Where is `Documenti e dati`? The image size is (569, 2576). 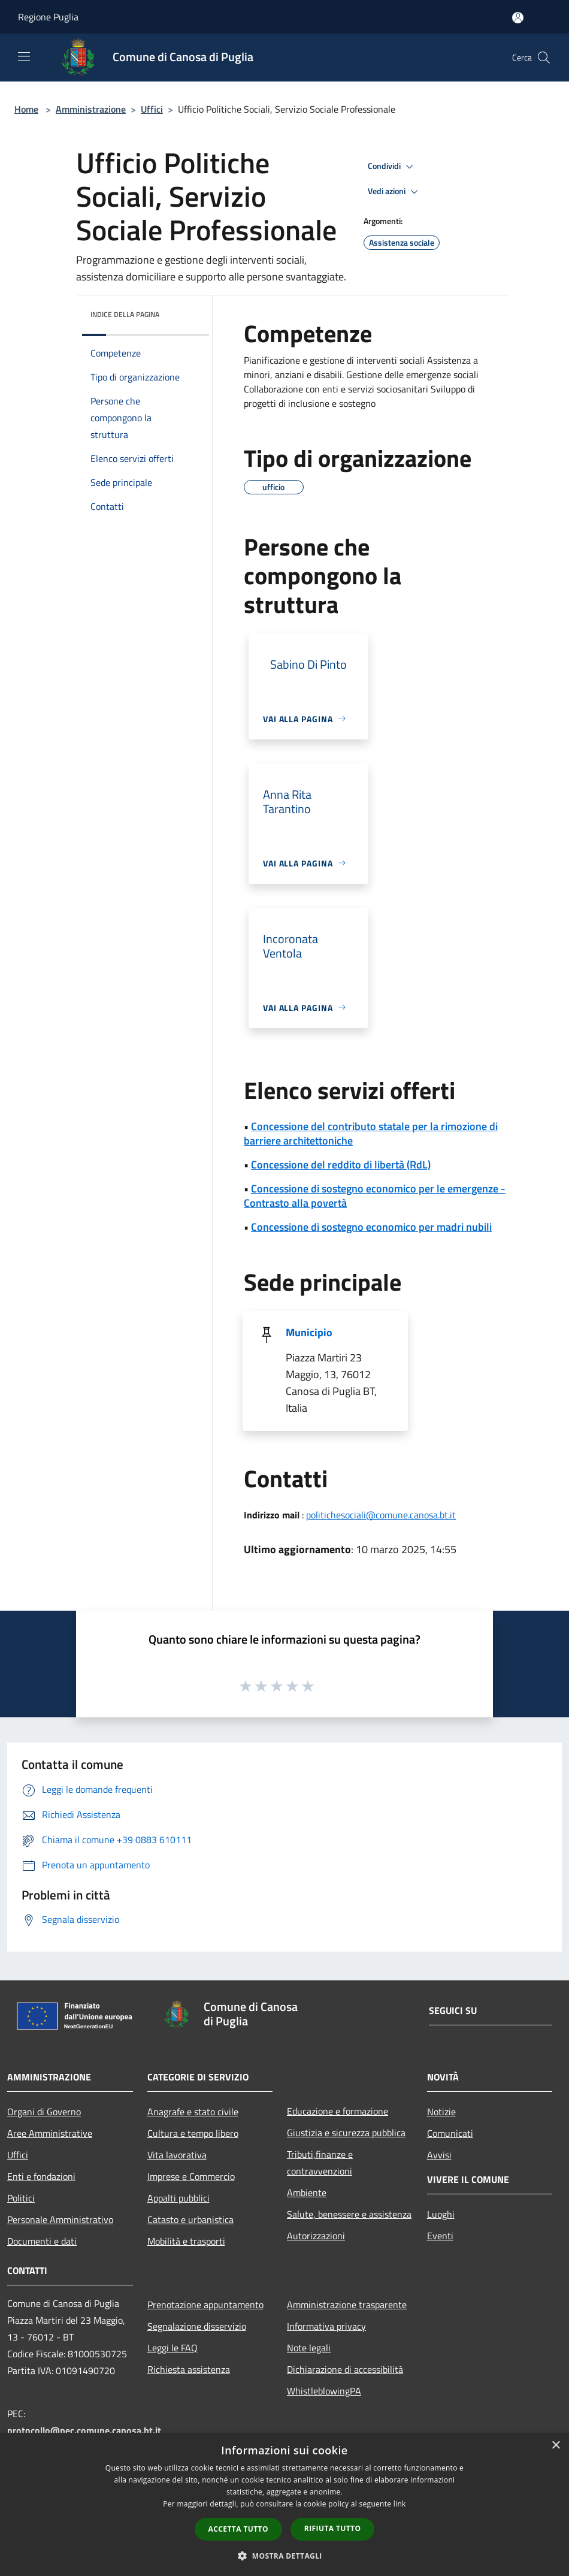 Documenti e dati is located at coordinates (42, 2241).